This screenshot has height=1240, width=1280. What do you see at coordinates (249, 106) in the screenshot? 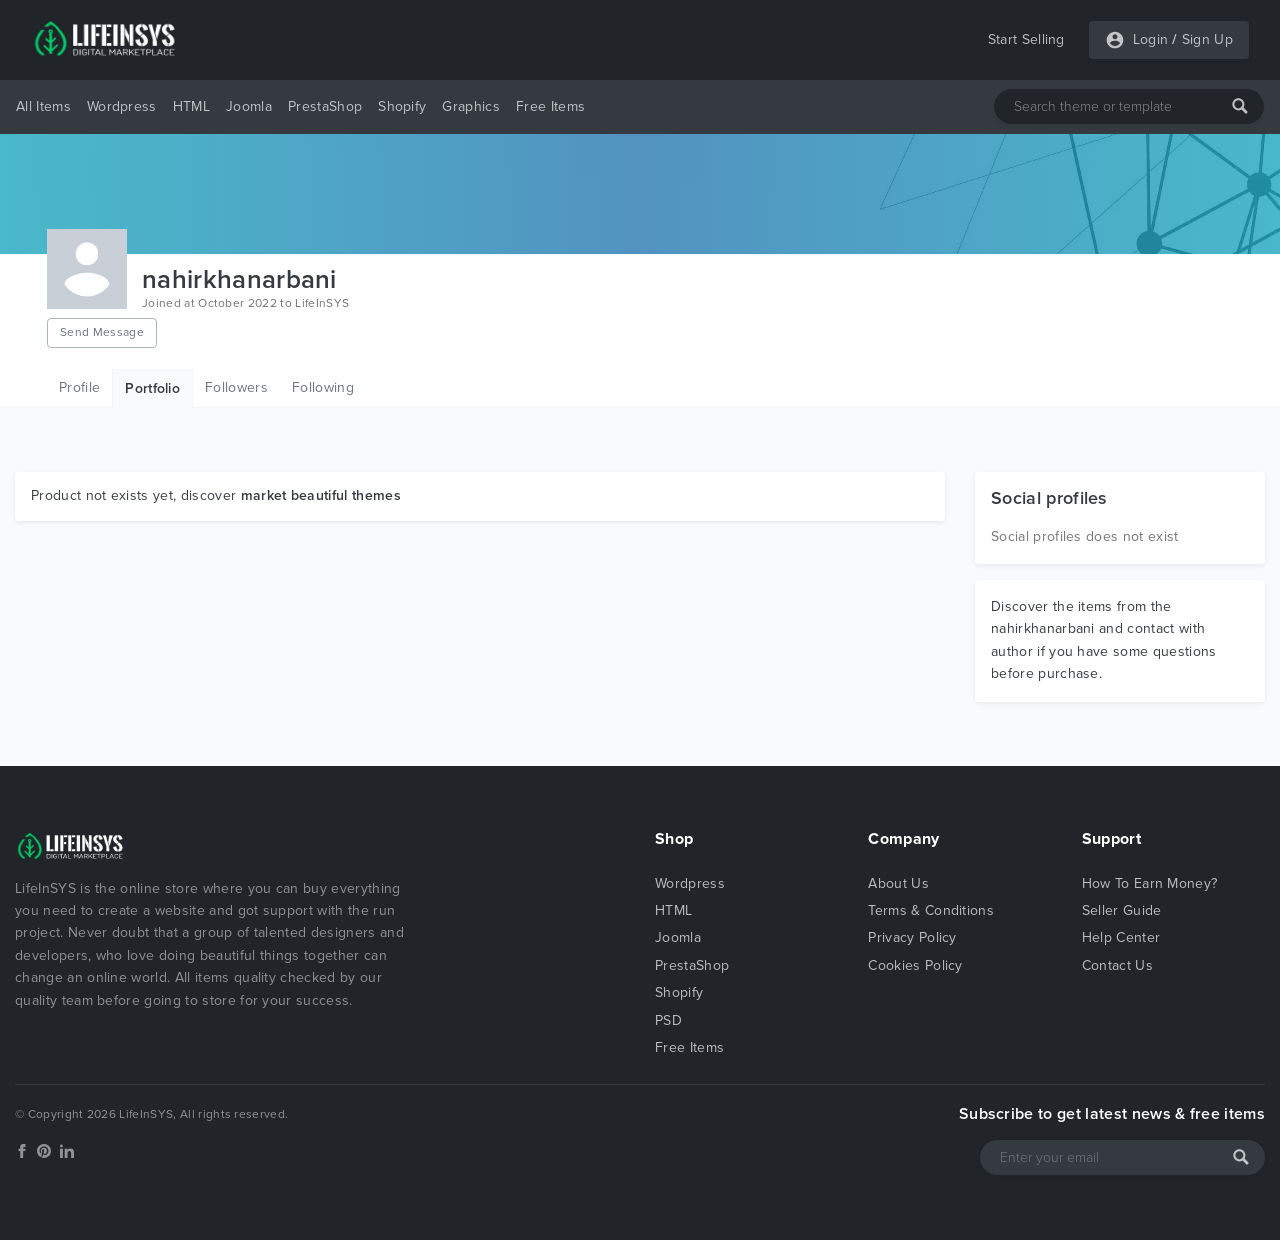
I see `Joomla` at bounding box center [249, 106].